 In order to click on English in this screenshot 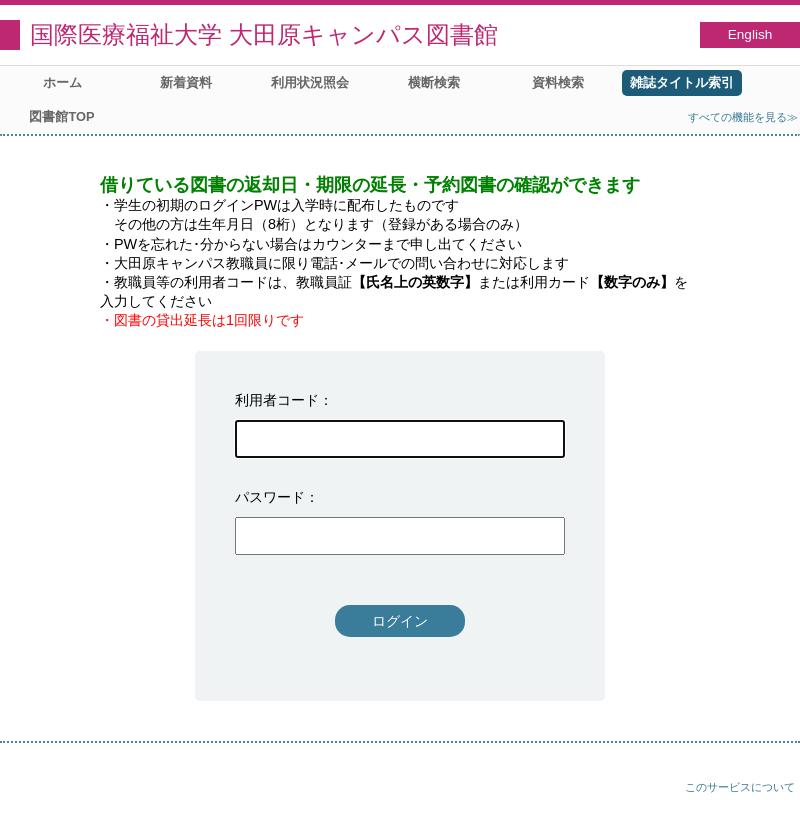, I will do `click(750, 34)`.